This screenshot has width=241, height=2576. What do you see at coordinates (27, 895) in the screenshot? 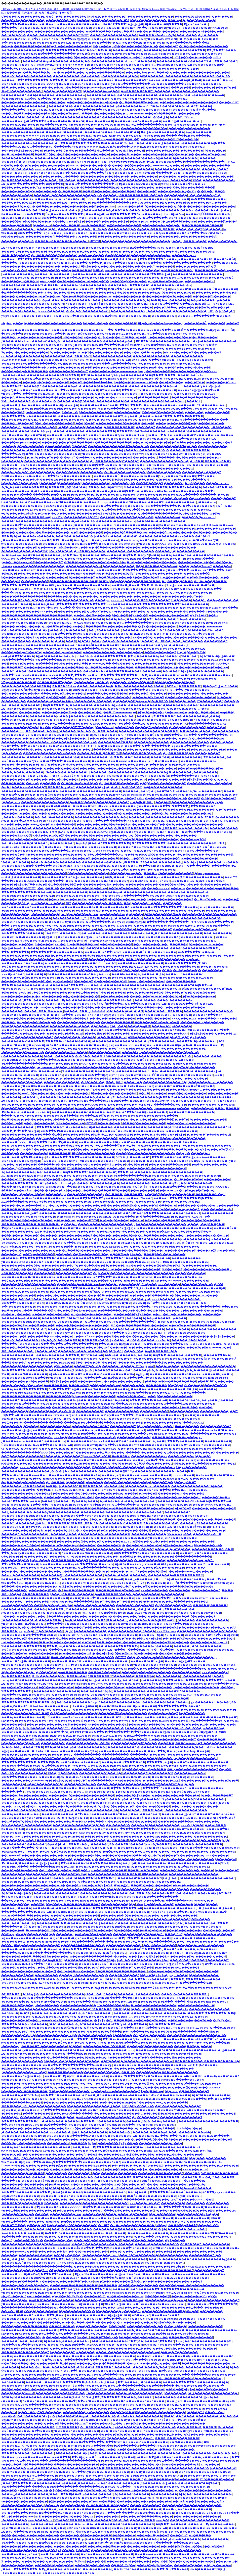
I see `����һ�������������߹ۿ�` at bounding box center [27, 895].